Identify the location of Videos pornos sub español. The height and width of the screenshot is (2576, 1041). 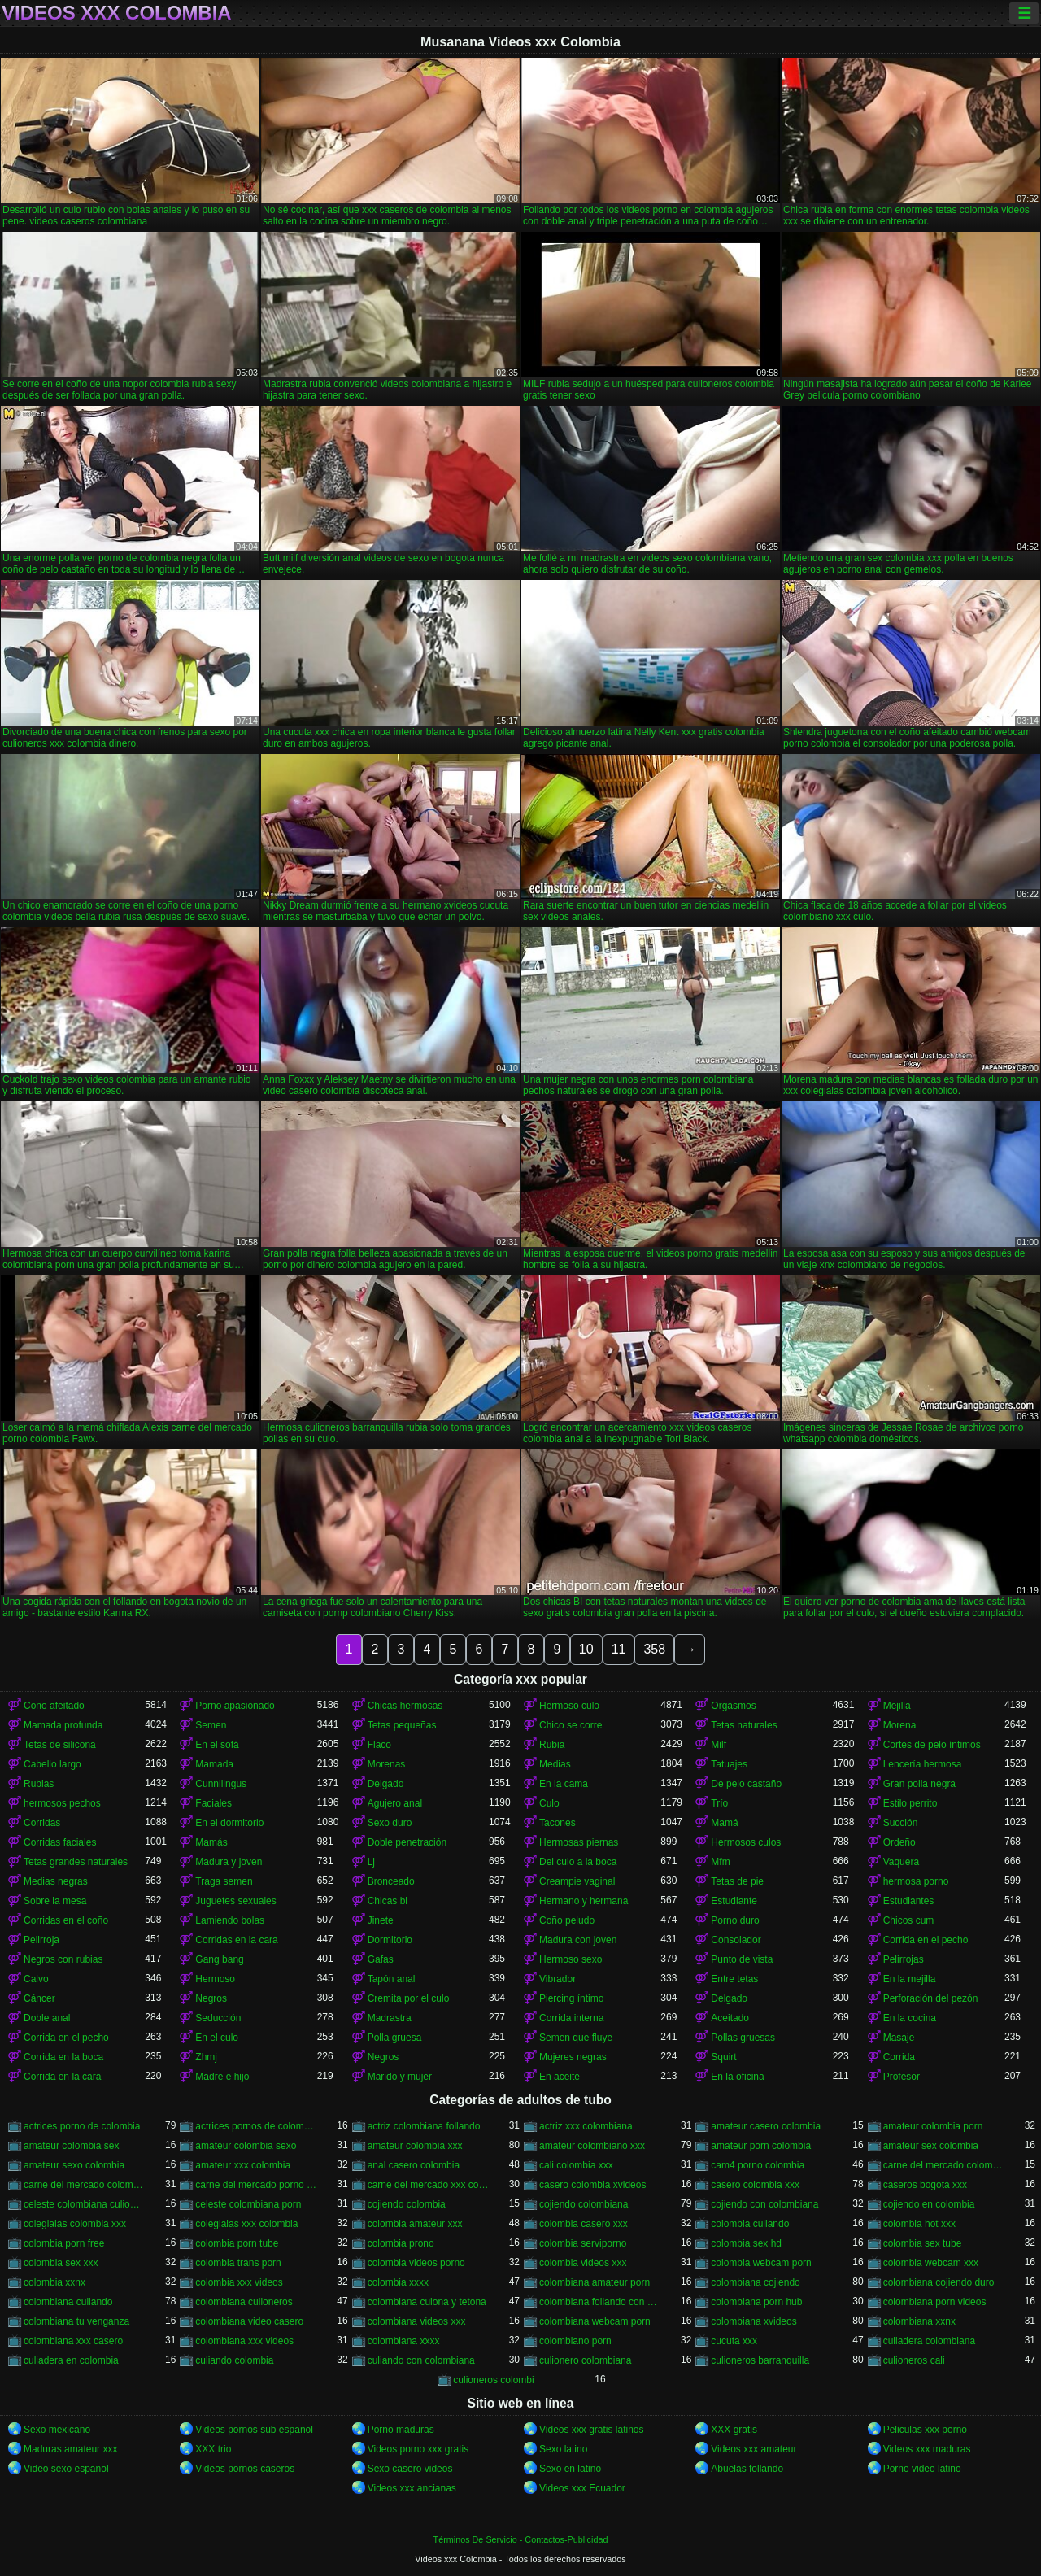
(254, 2429).